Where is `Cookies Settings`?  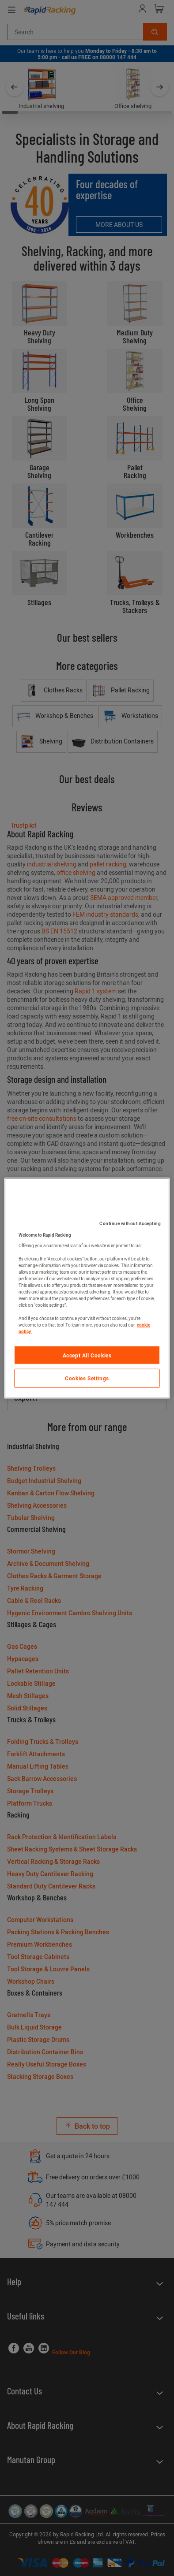 Cookies Settings is located at coordinates (87, 1378).